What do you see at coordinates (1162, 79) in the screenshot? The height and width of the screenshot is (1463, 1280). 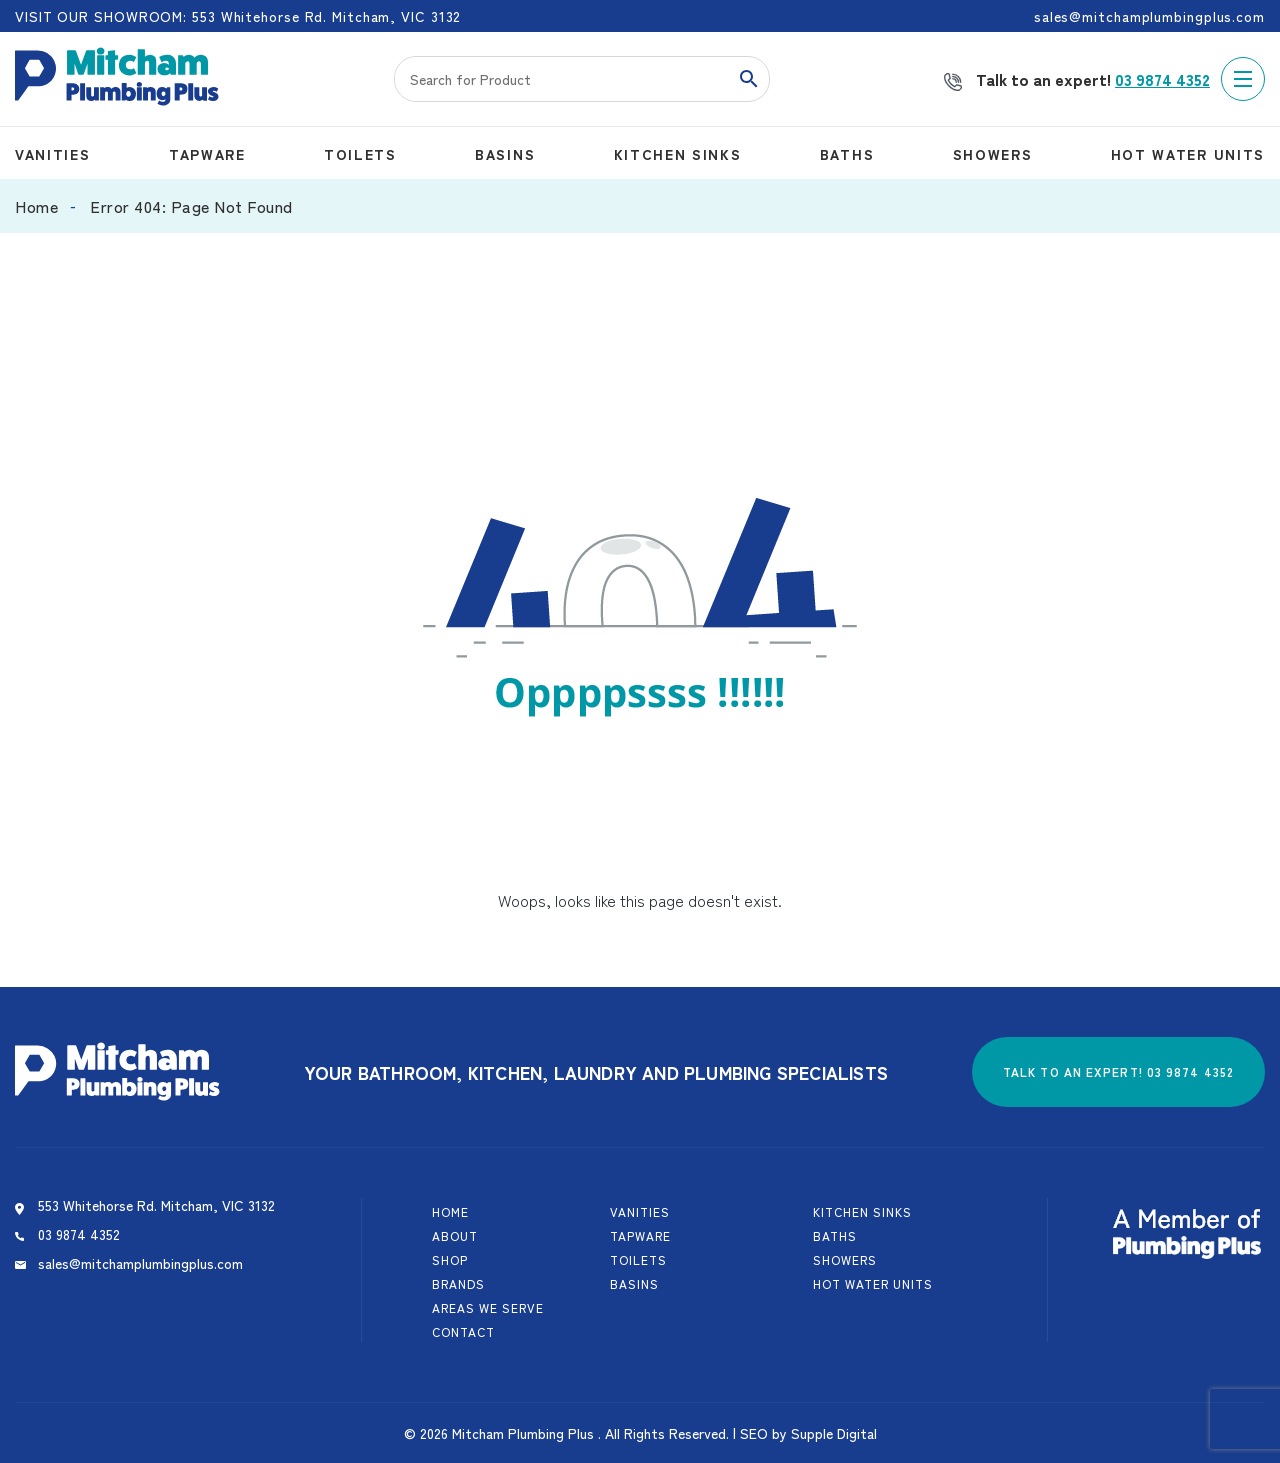 I see `03 9874 4352` at bounding box center [1162, 79].